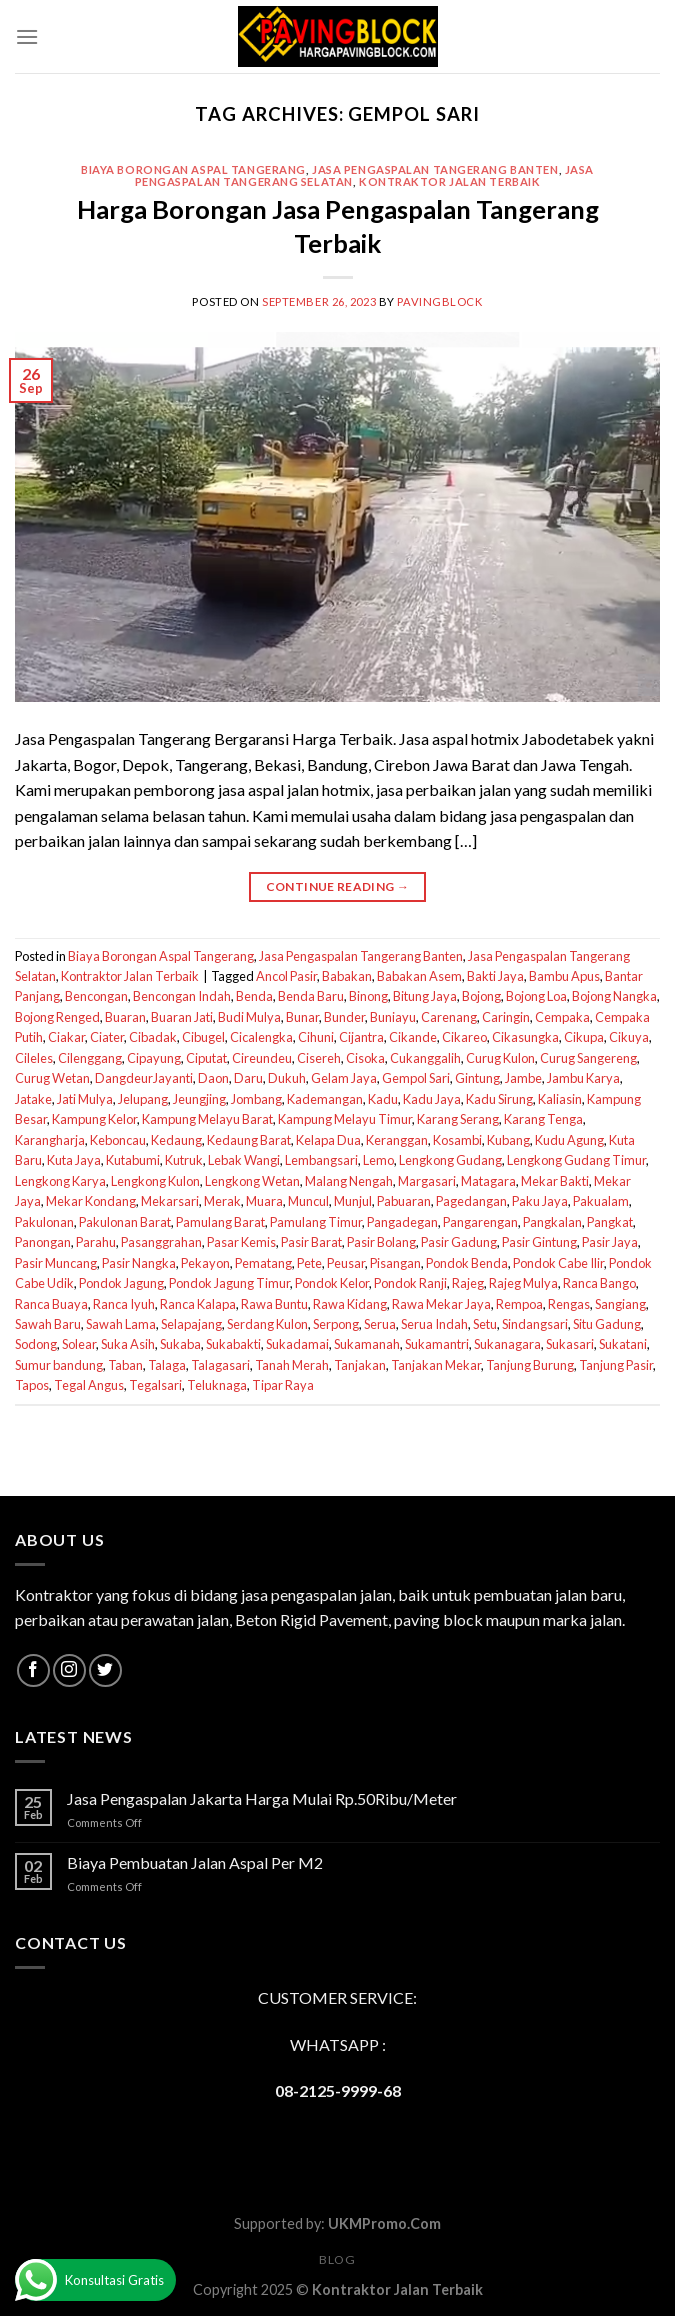  What do you see at coordinates (508, 1140) in the screenshot?
I see `Kubang` at bounding box center [508, 1140].